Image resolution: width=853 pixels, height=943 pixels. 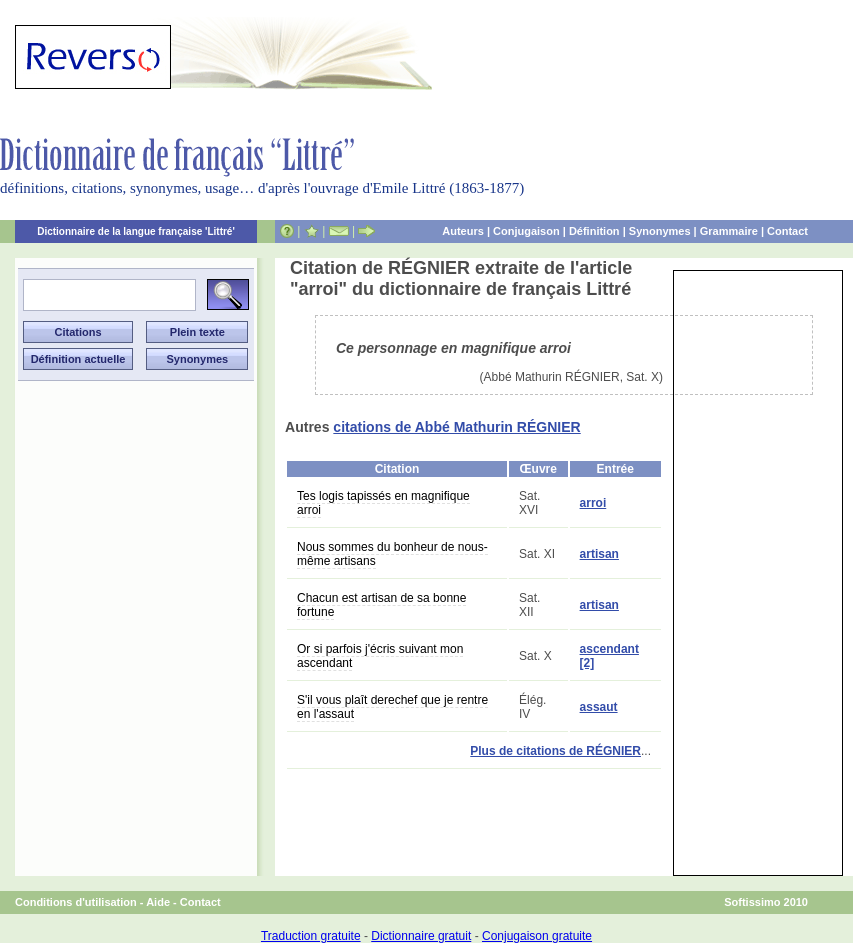 I want to click on S'il vous plaît derechef que je rentre en l'assaut, so click(x=392, y=707).